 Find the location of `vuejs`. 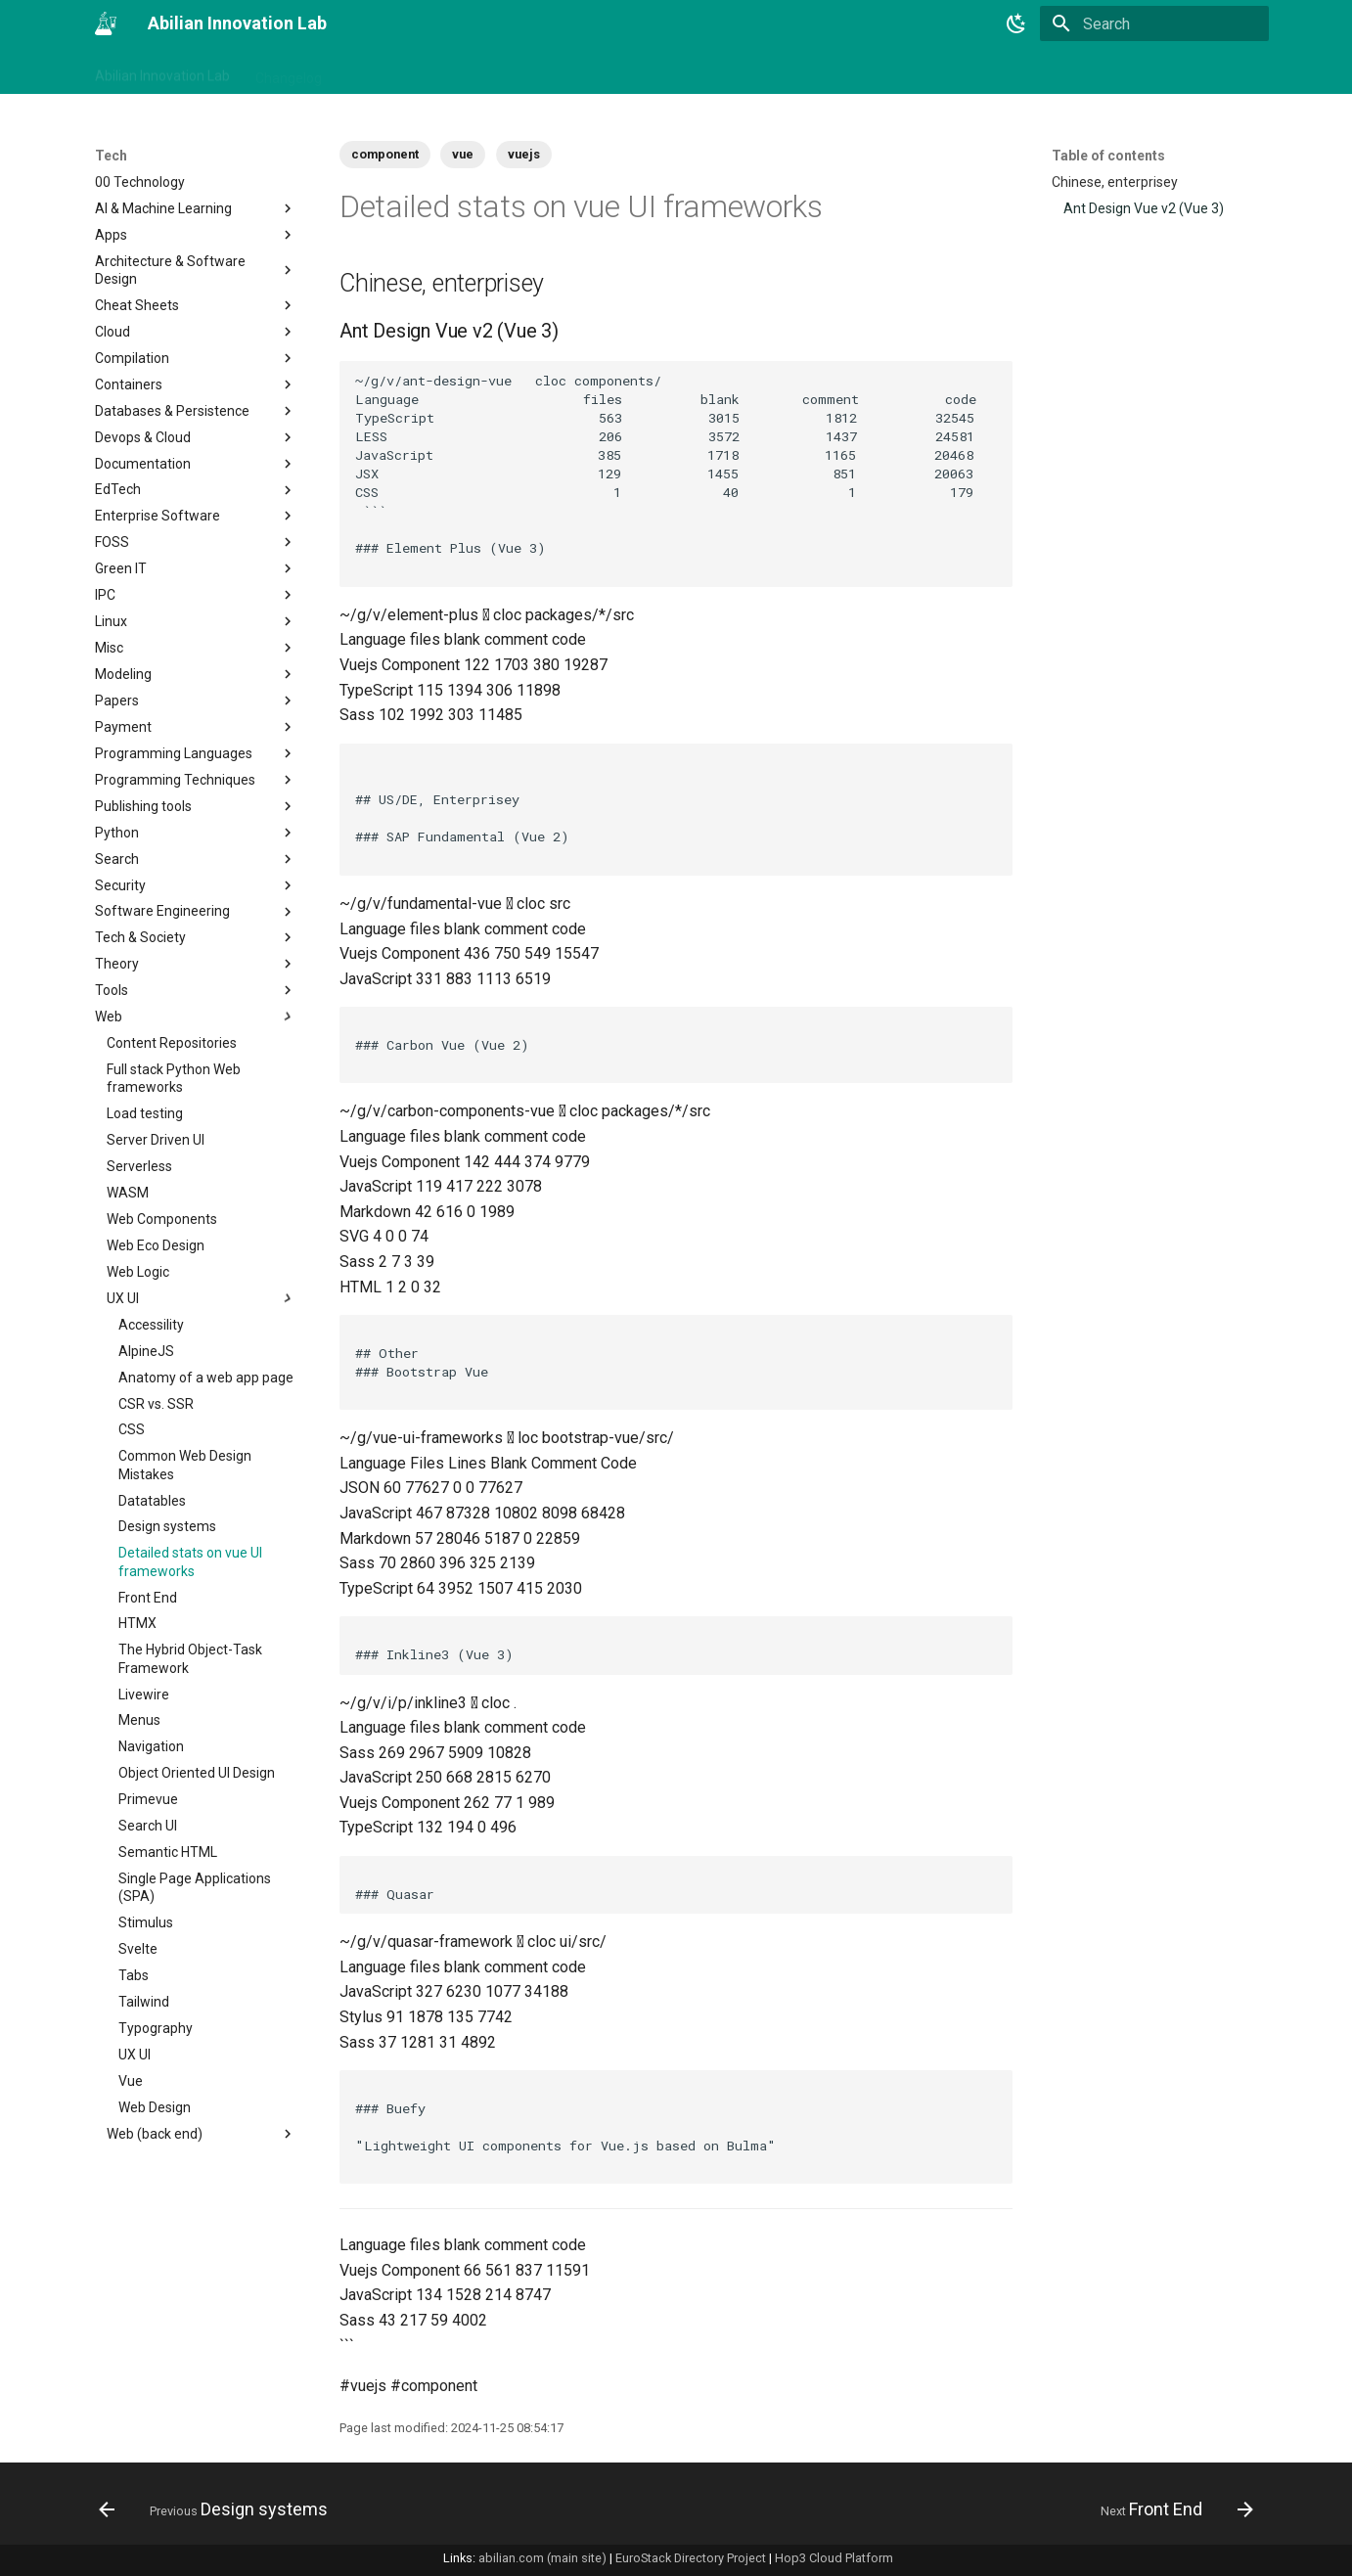

vuejs is located at coordinates (524, 154).